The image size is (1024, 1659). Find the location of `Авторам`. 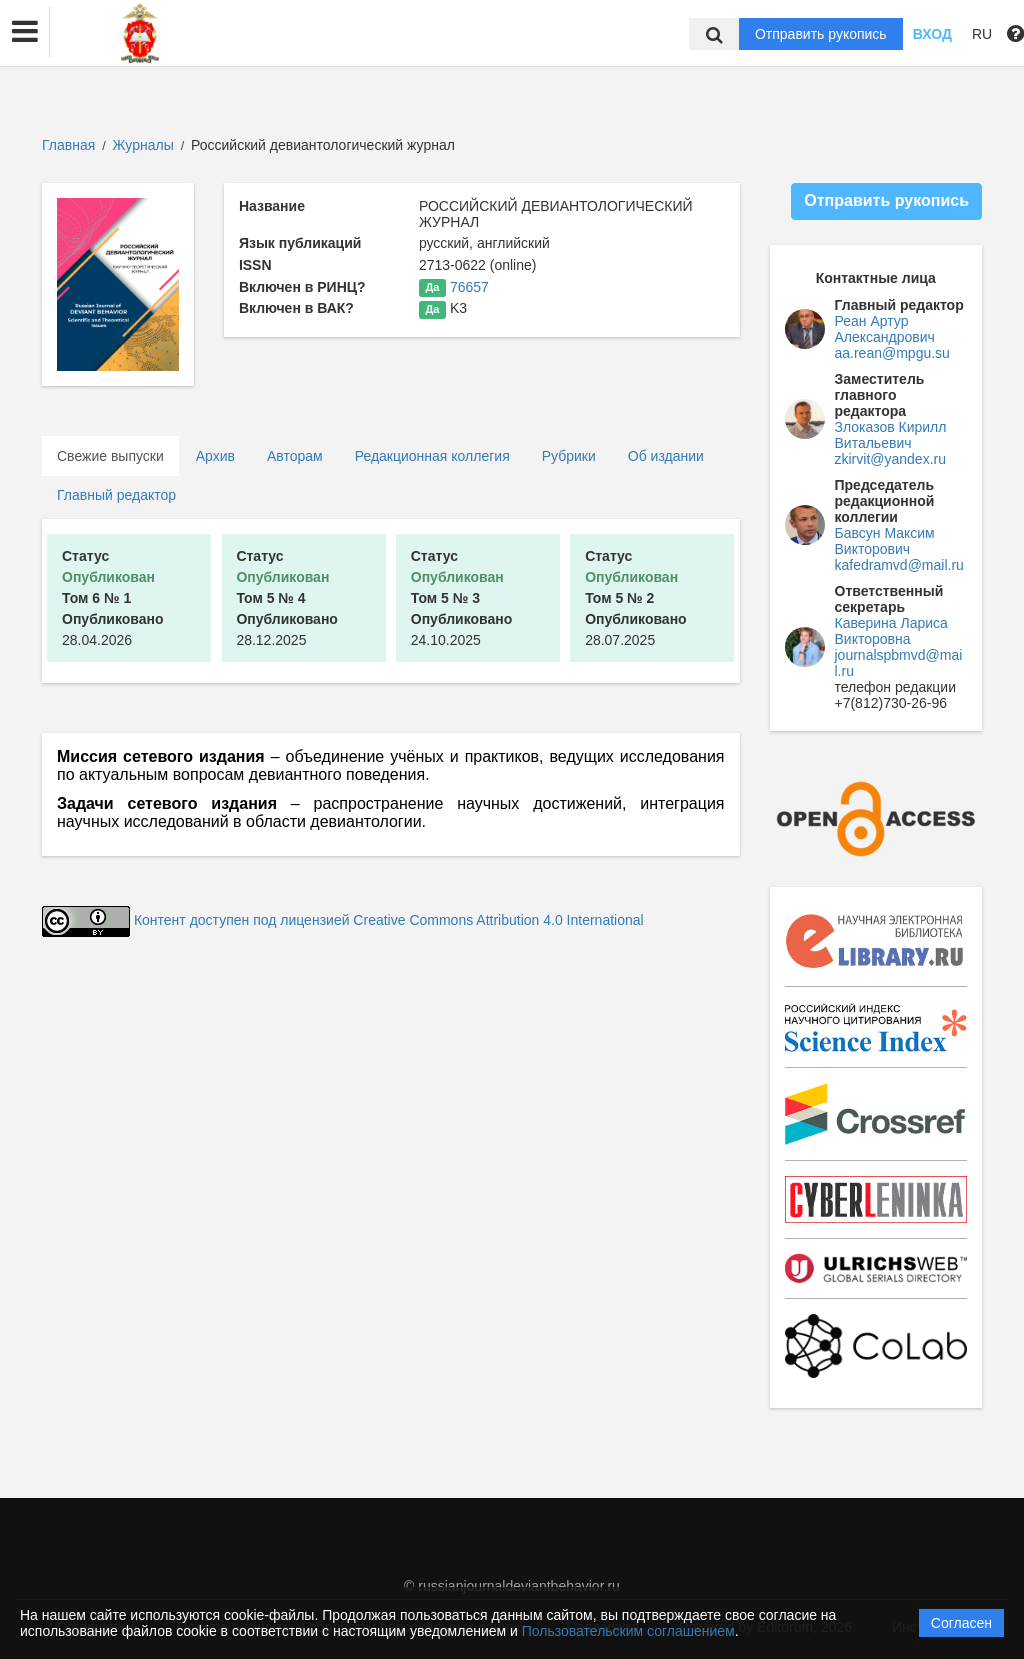

Авторам is located at coordinates (295, 456).